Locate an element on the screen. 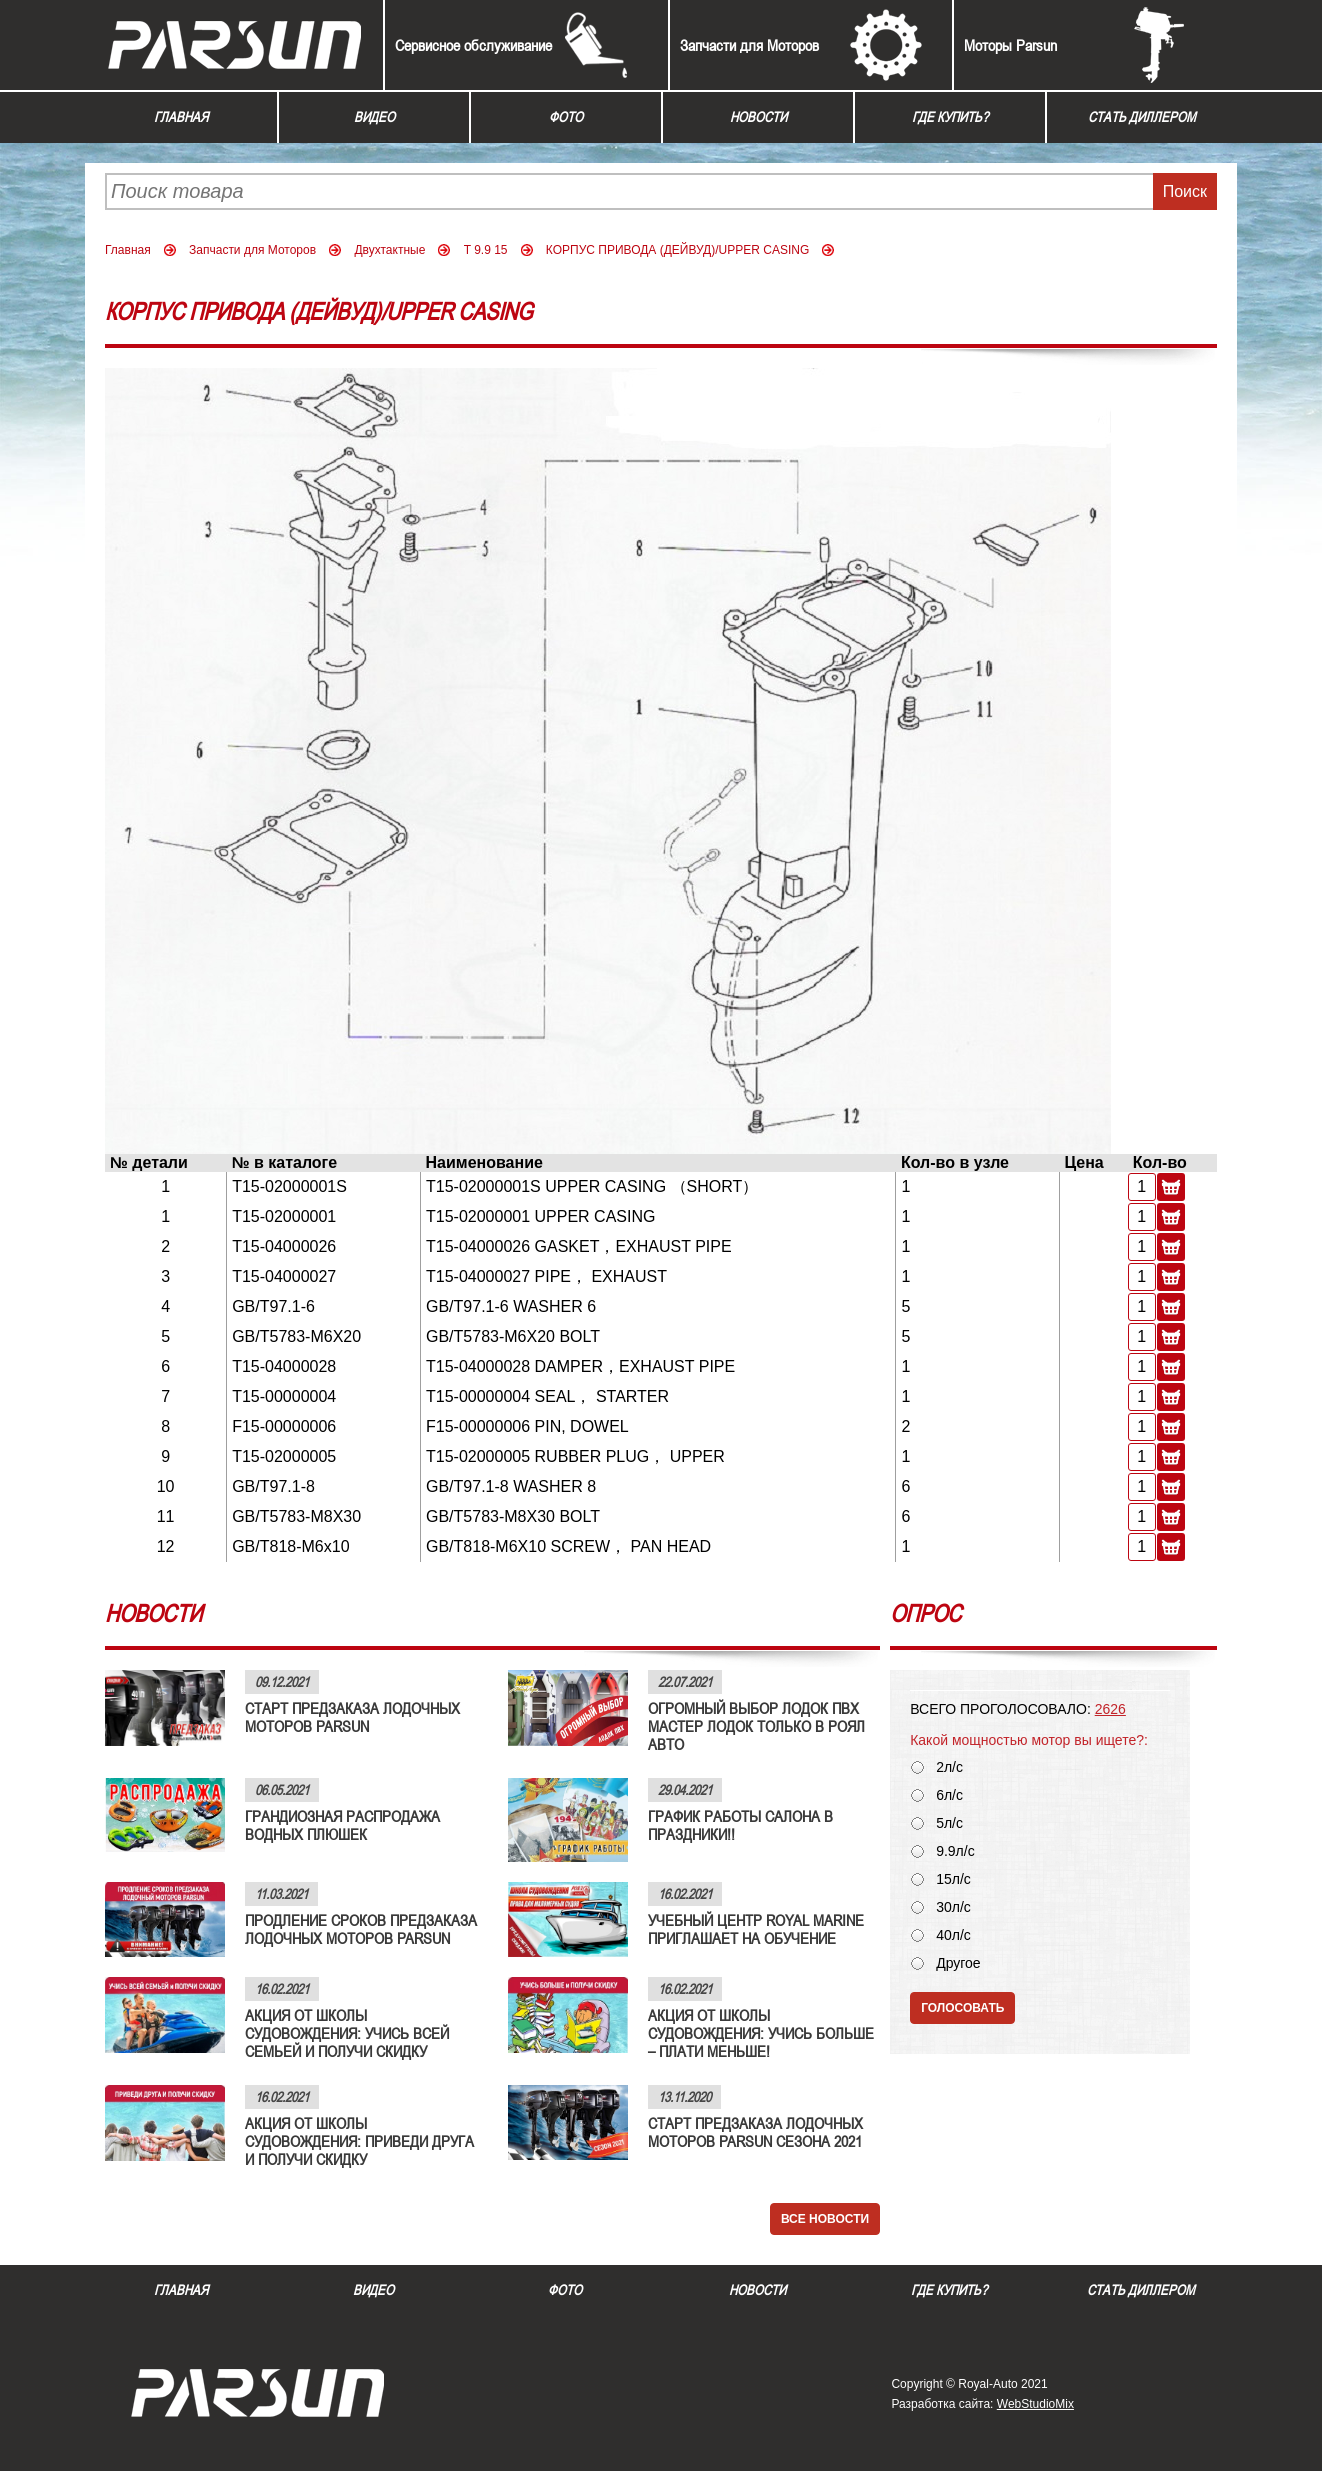 The image size is (1322, 2471). ГРАФИК РАБОТЫ САЛОНА В ПРАЗДНИКИ!! is located at coordinates (740, 1825).